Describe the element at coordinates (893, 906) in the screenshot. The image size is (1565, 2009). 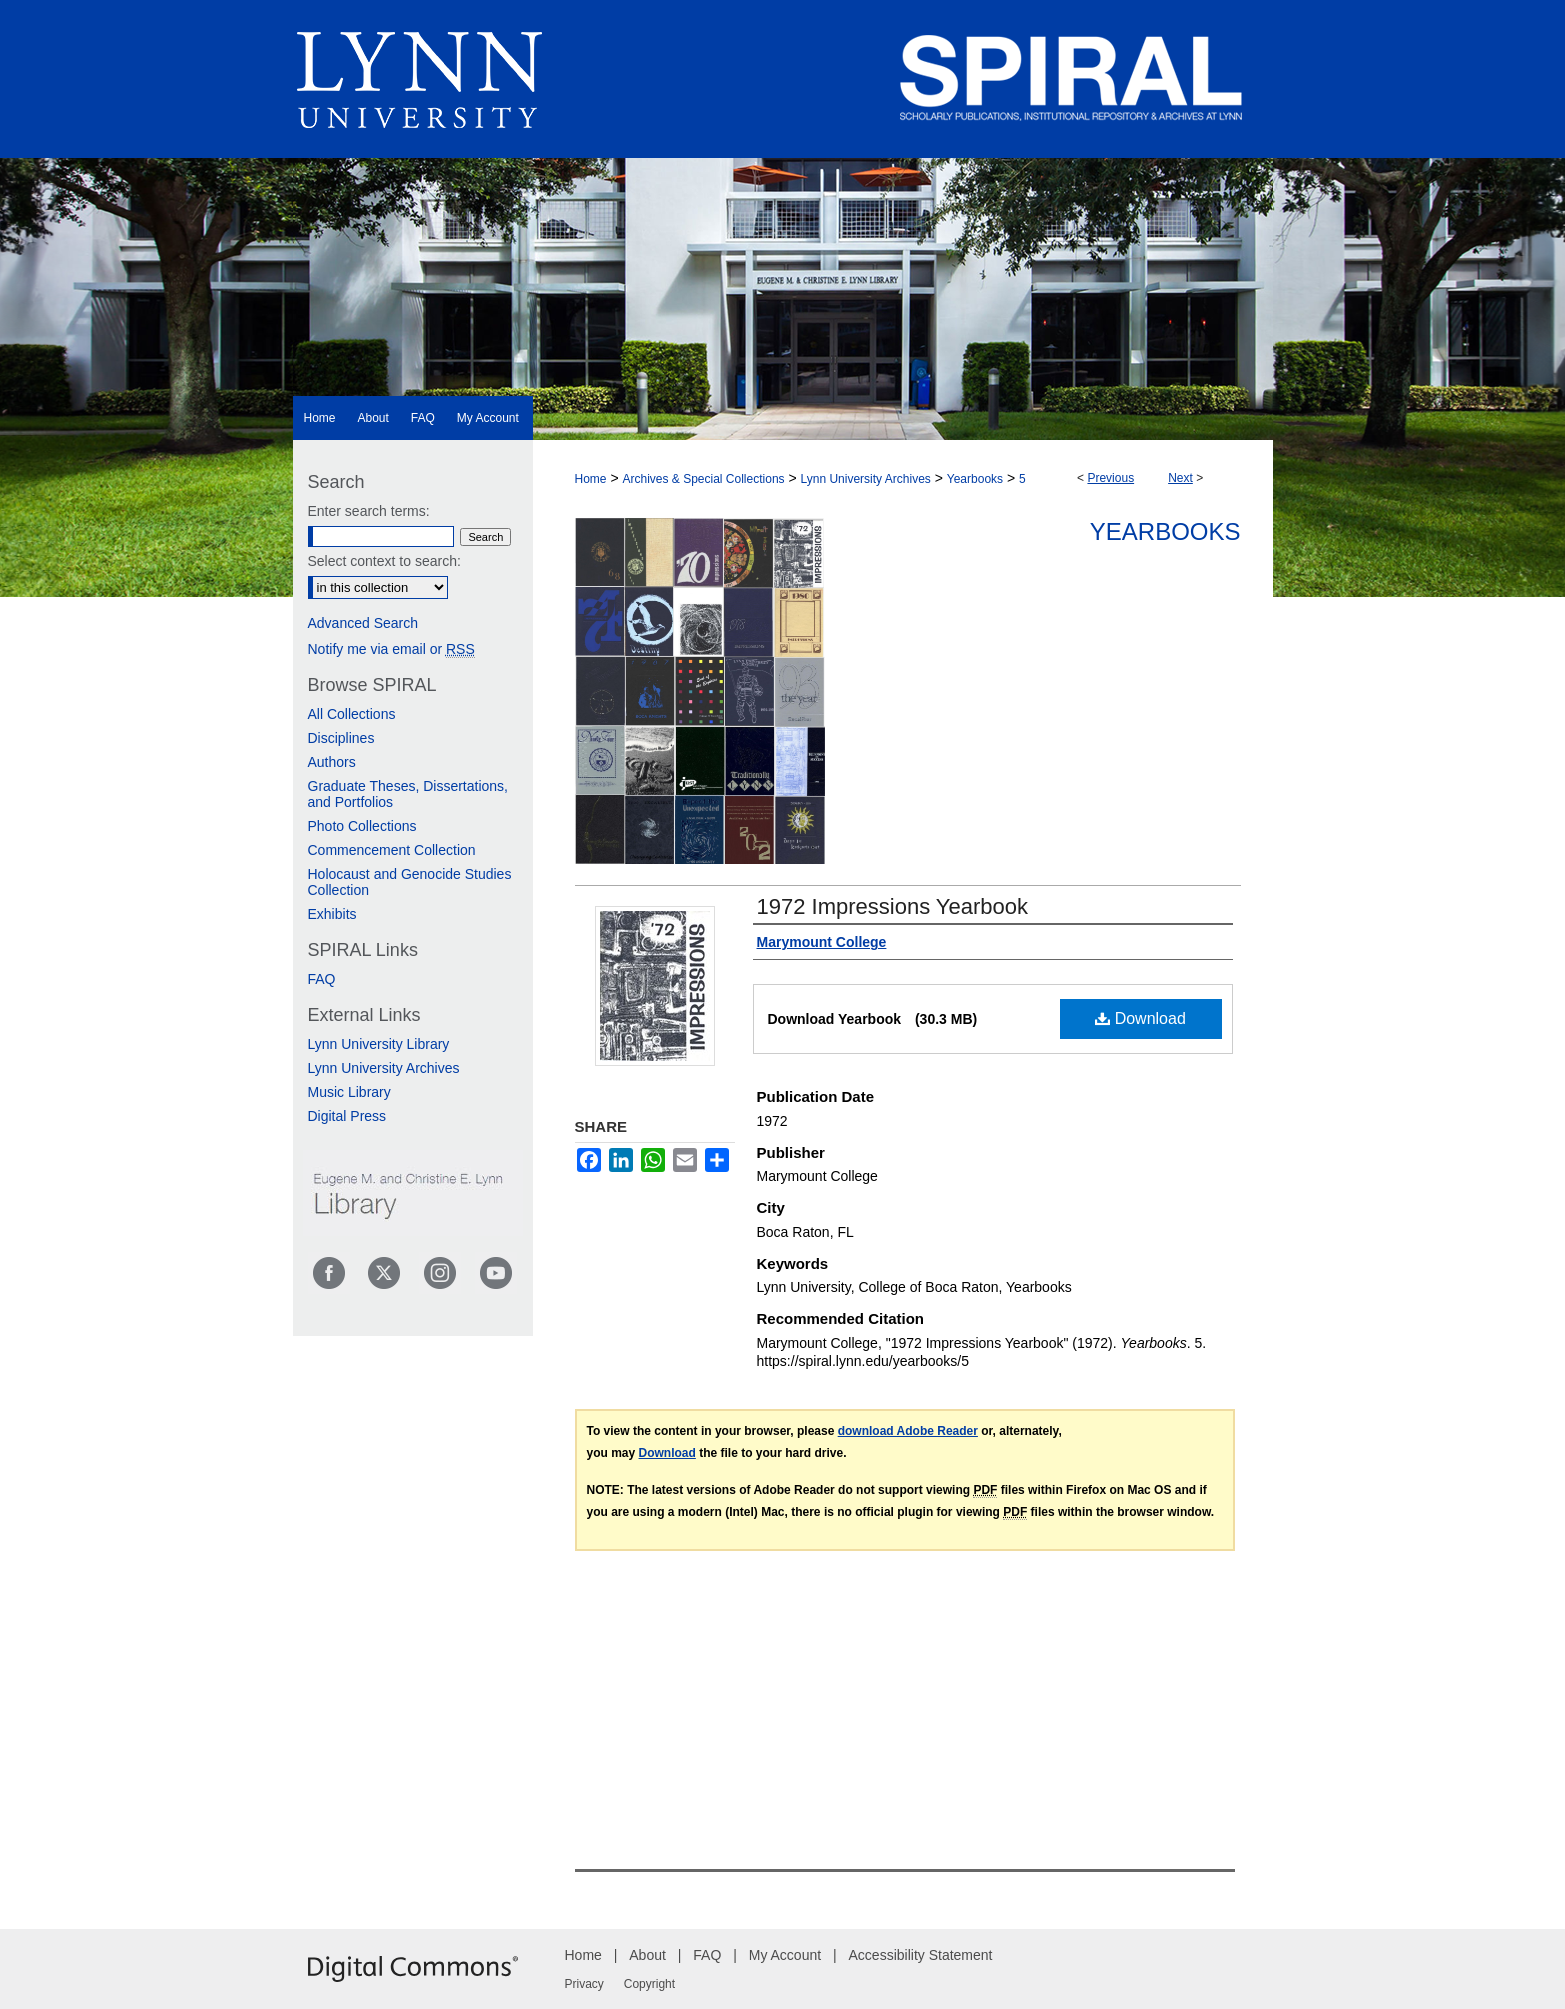
I see `1972 Impressions Yearbook` at that location.